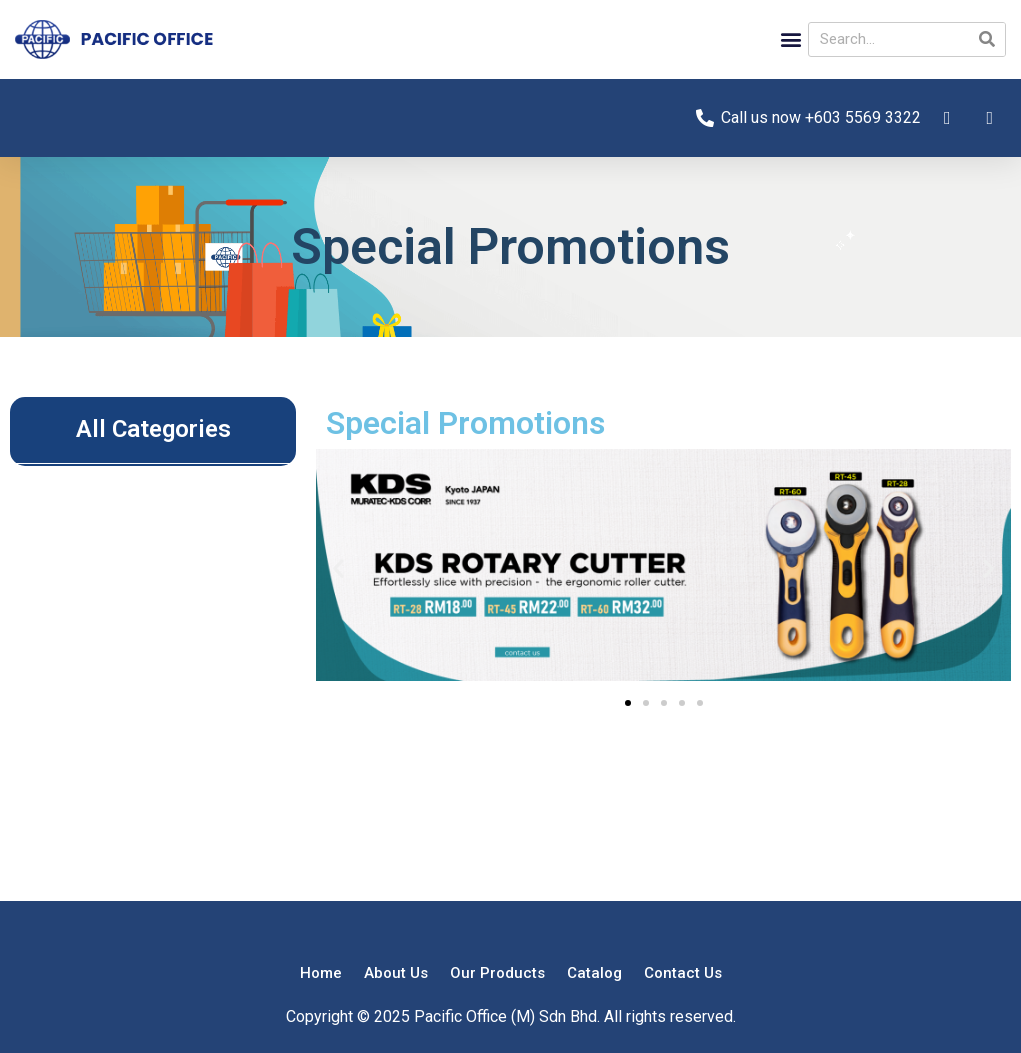 The height and width of the screenshot is (1053, 1021). What do you see at coordinates (396, 973) in the screenshot?
I see `About Us` at bounding box center [396, 973].